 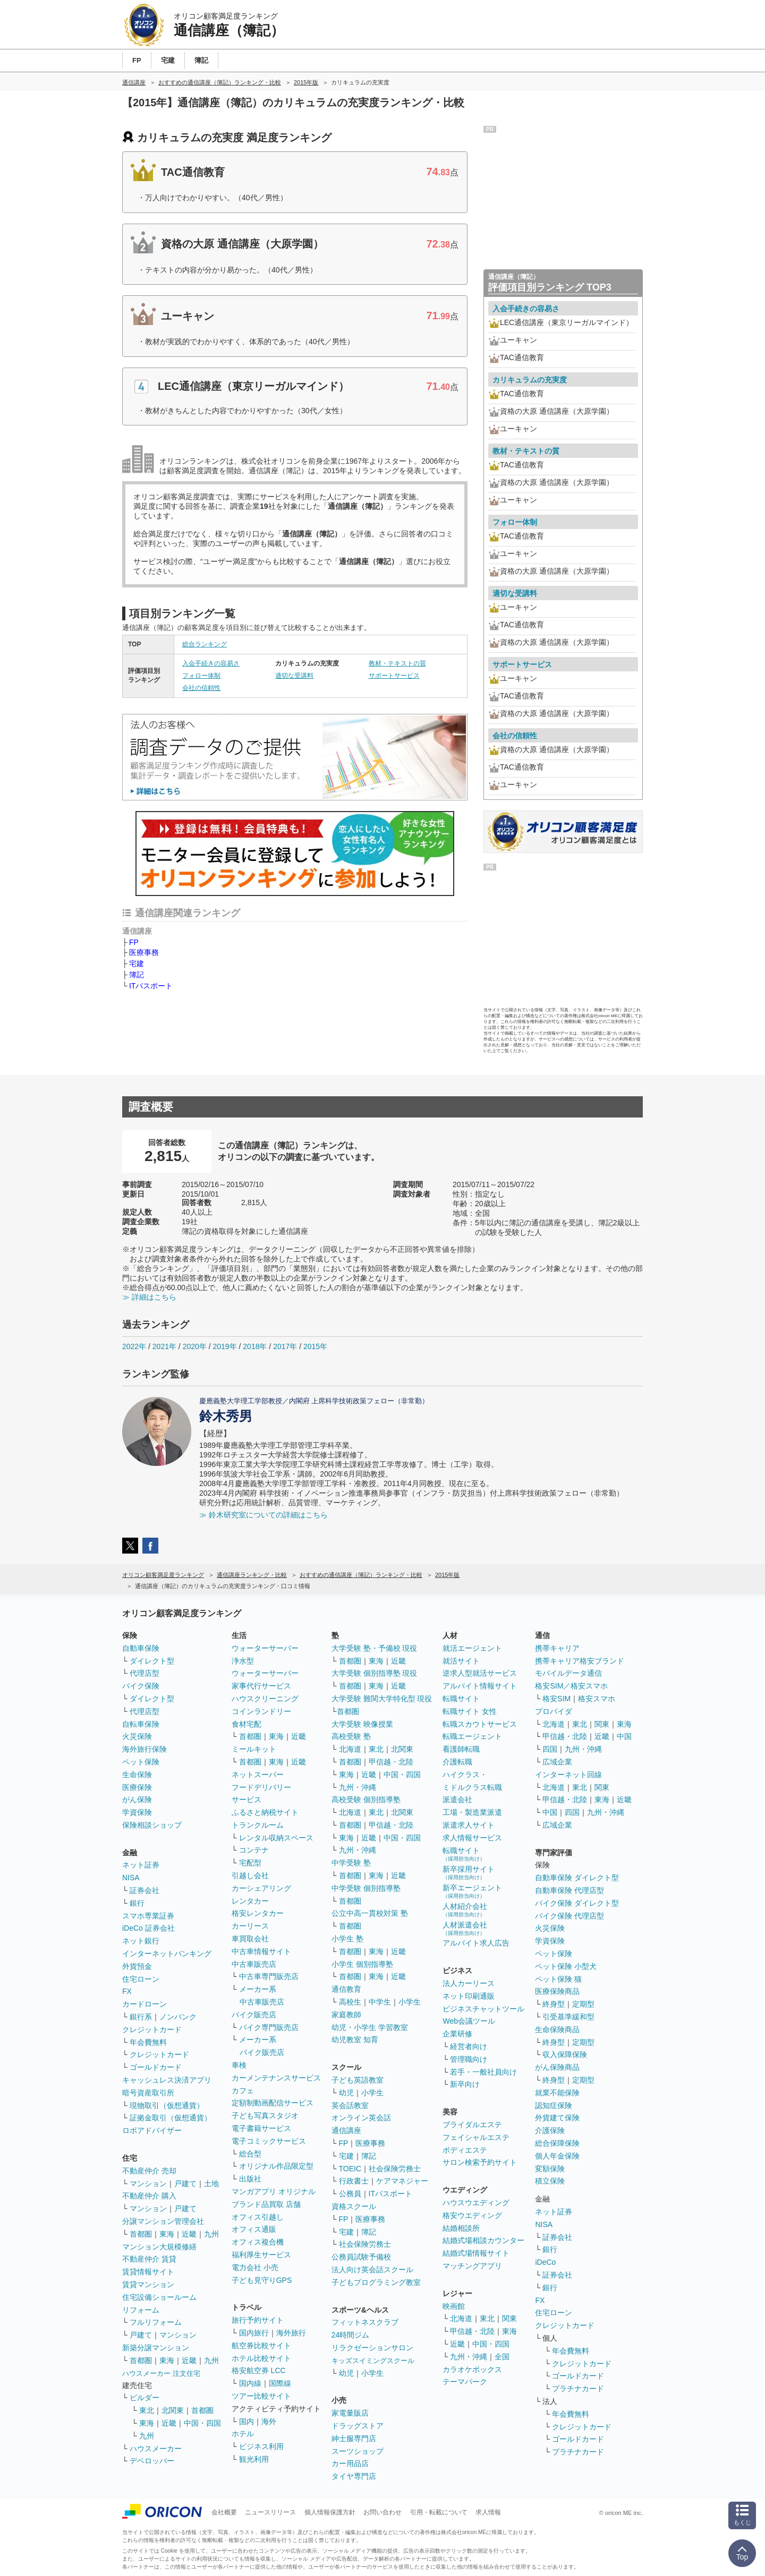 I want to click on 食材宅配, so click(x=246, y=1724).